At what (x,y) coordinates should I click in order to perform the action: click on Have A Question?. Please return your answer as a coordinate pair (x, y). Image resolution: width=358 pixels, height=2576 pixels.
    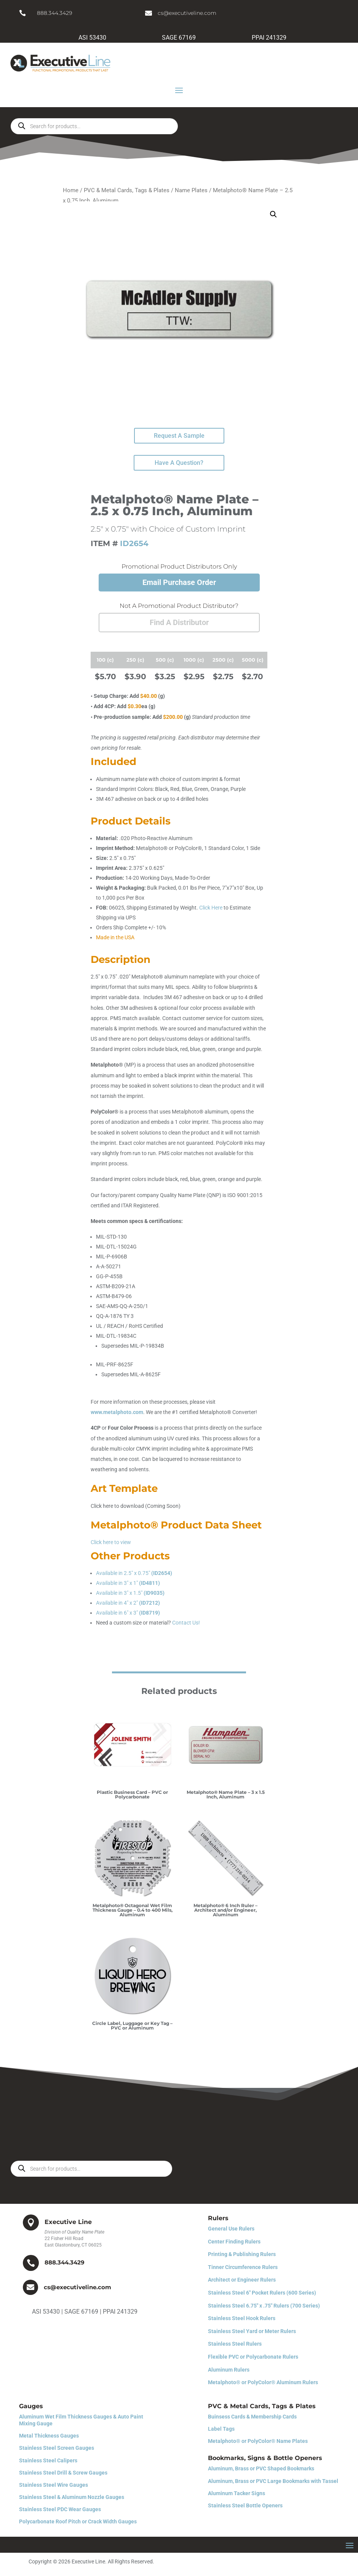
    Looking at the image, I should click on (179, 462).